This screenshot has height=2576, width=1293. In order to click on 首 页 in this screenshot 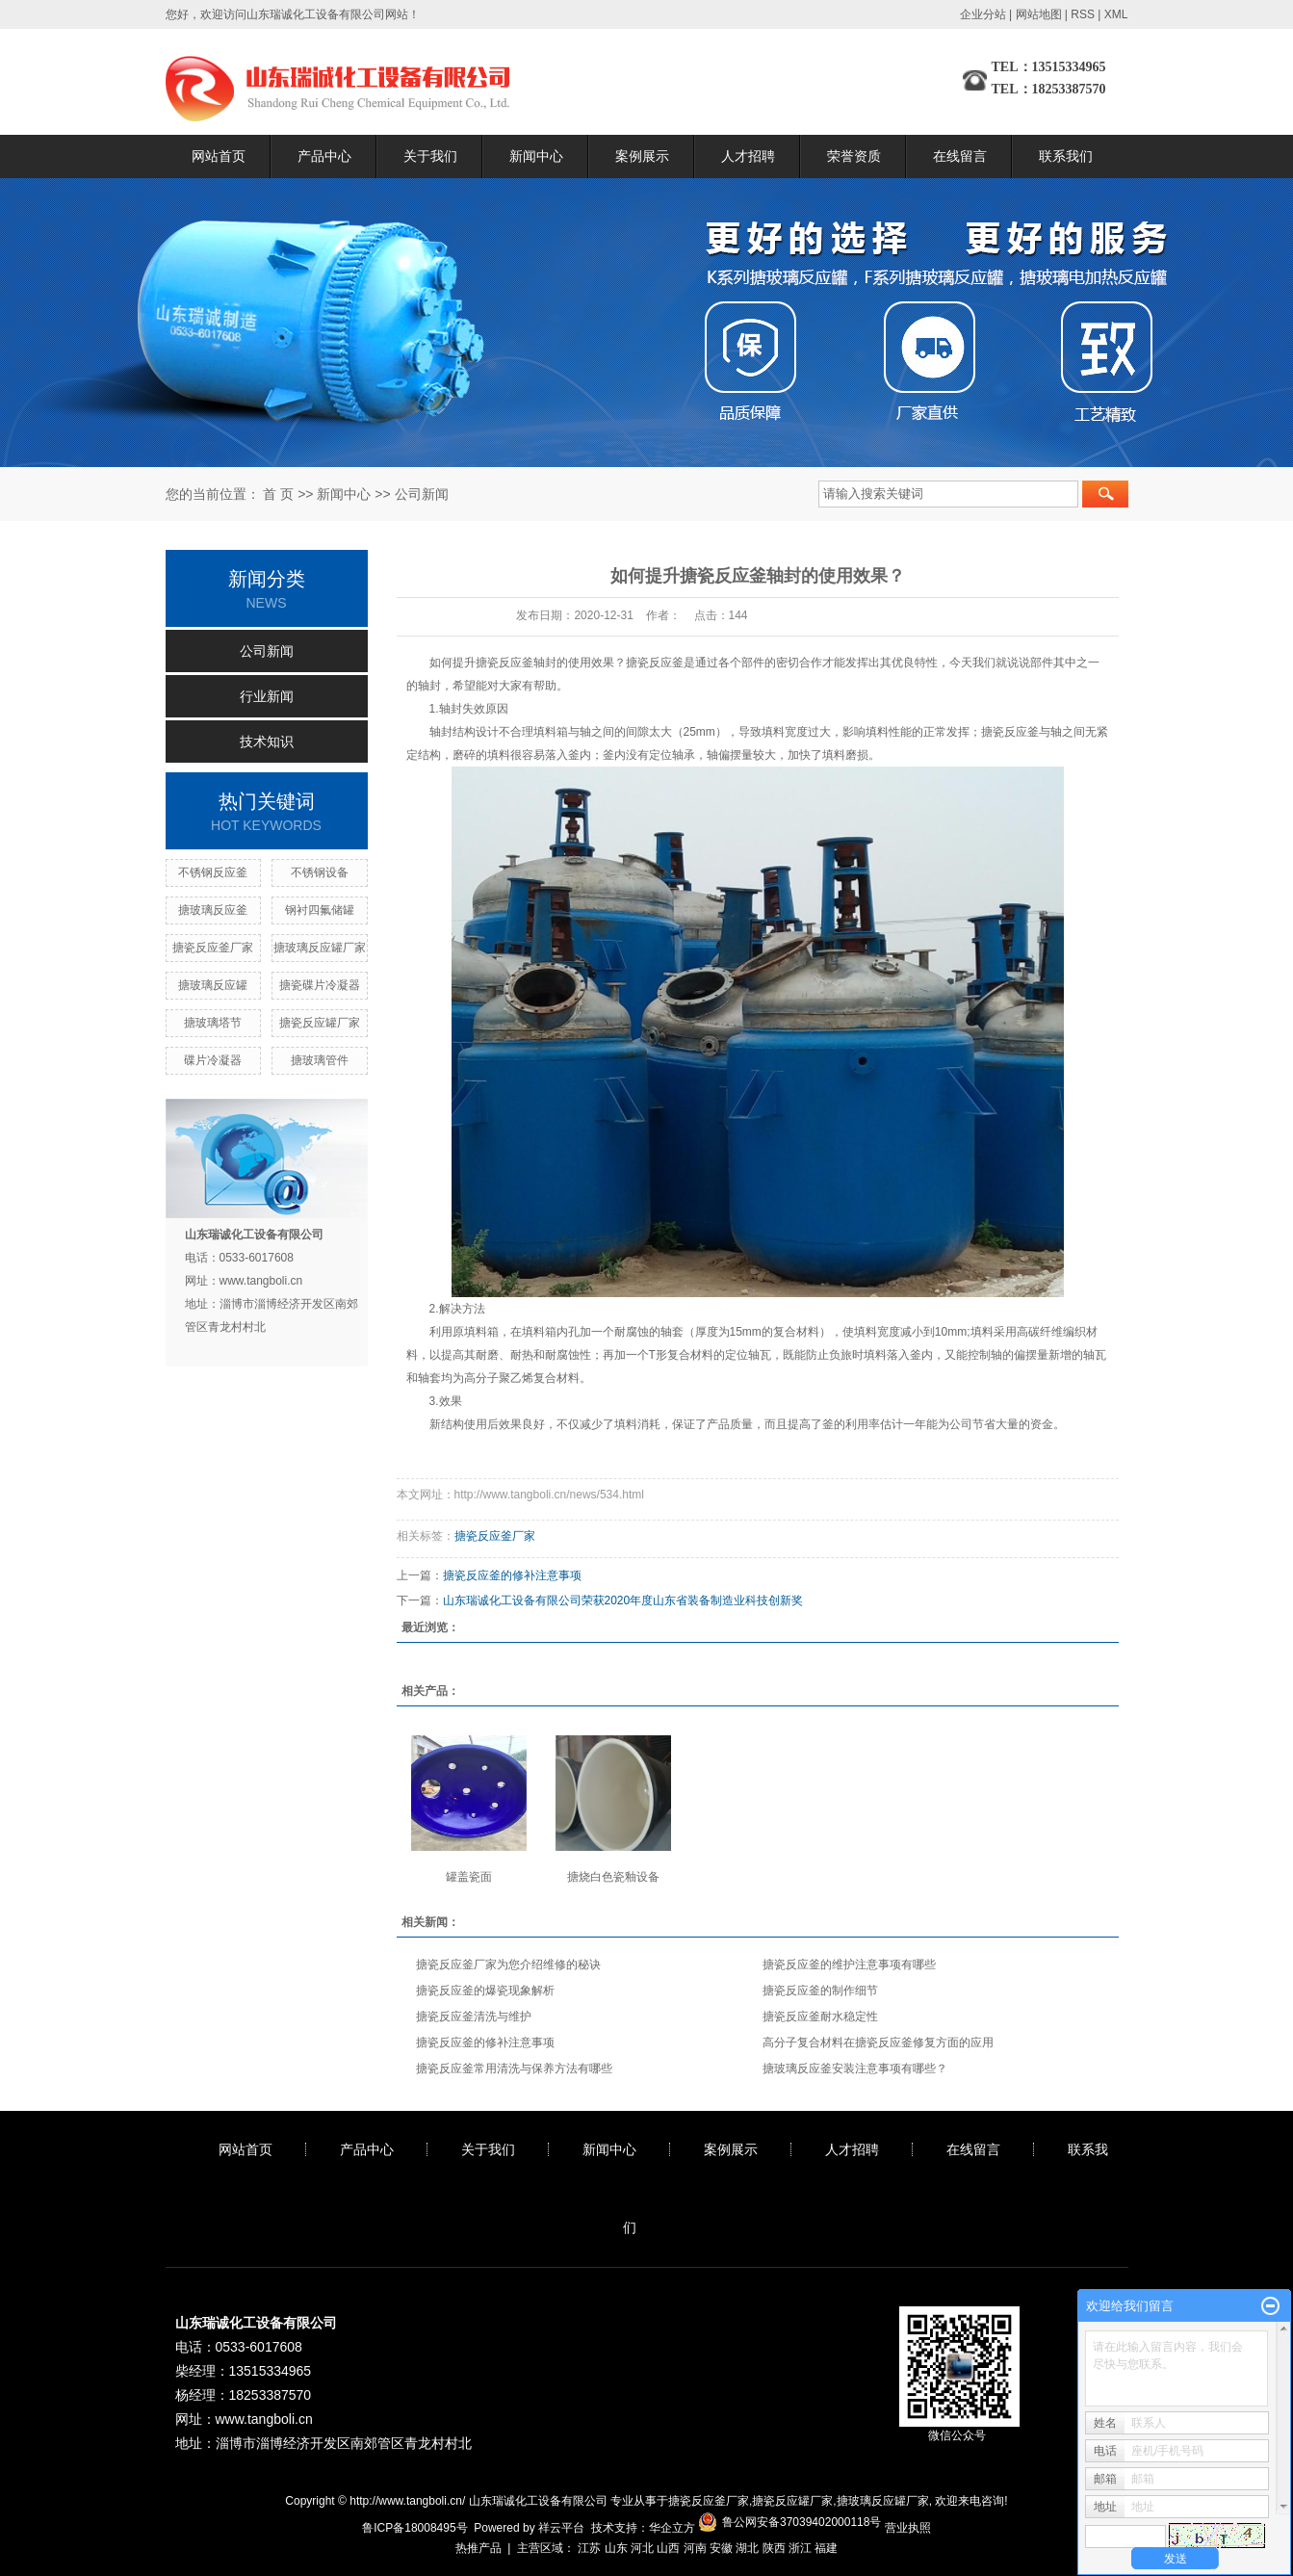, I will do `click(278, 494)`.